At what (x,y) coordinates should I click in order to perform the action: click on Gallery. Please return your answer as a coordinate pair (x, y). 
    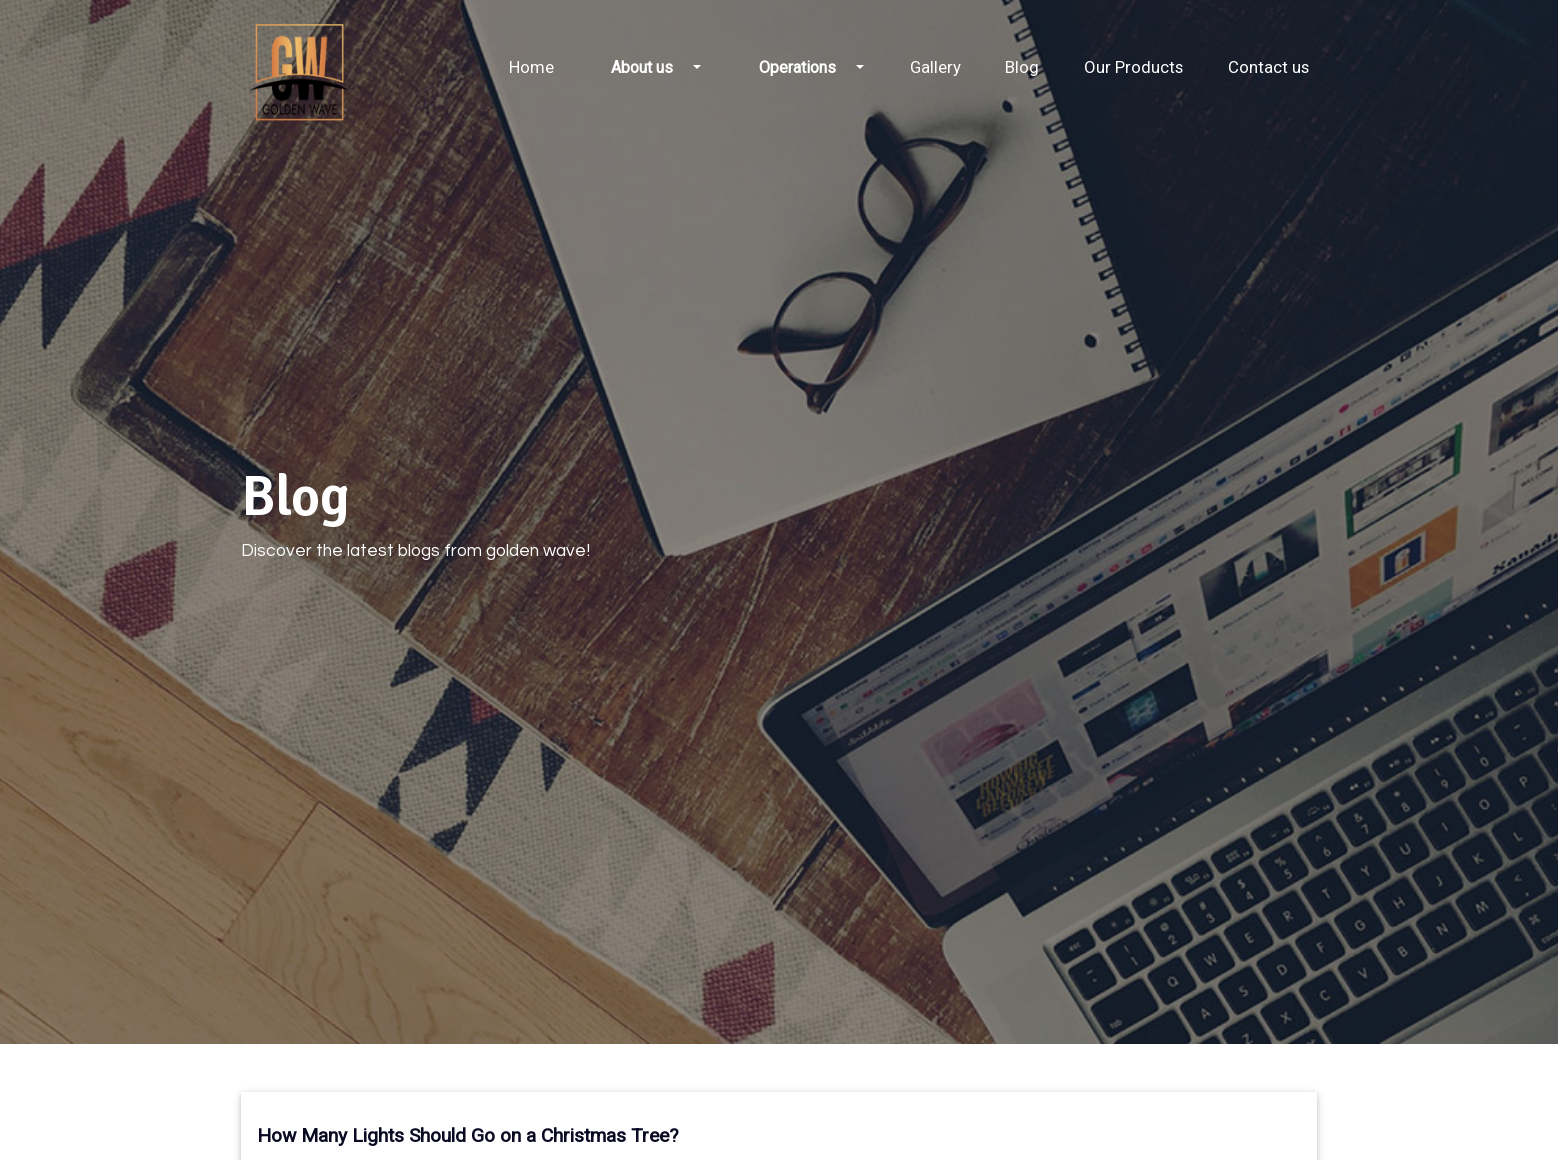
    Looking at the image, I should click on (935, 67).